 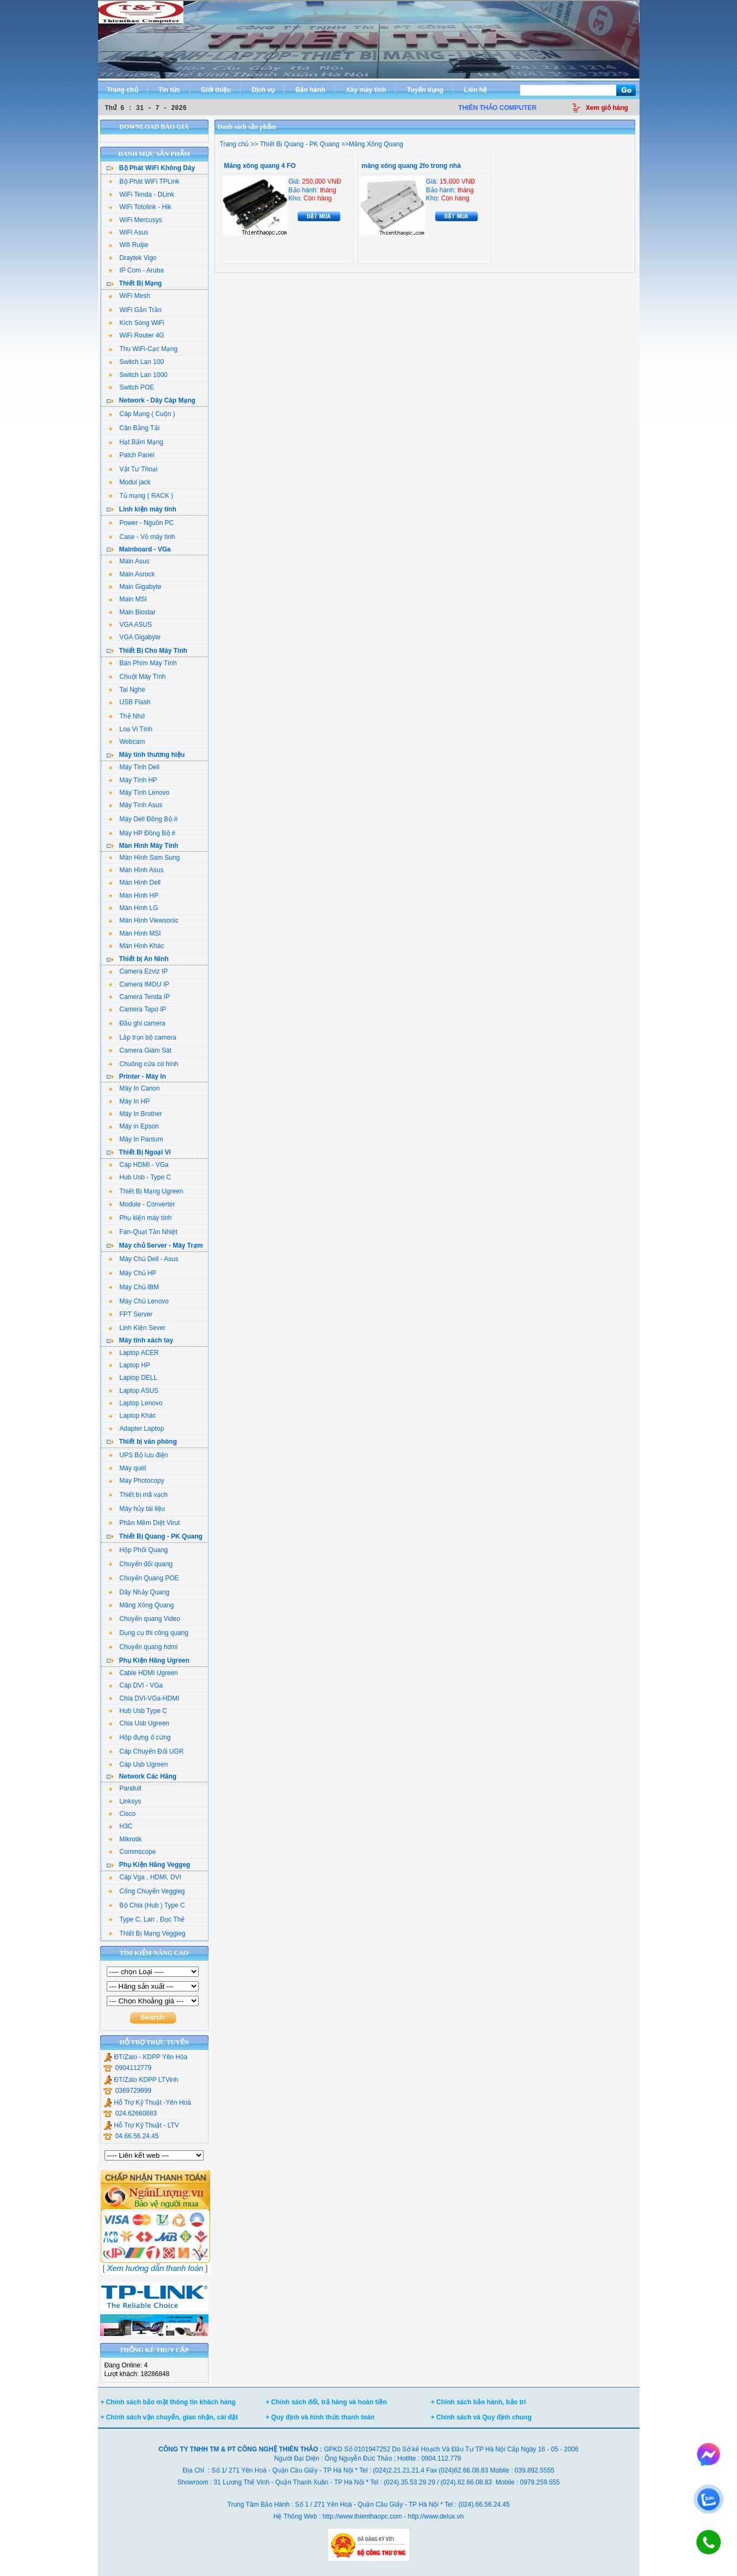 I want to click on Patch Panel, so click(x=131, y=455).